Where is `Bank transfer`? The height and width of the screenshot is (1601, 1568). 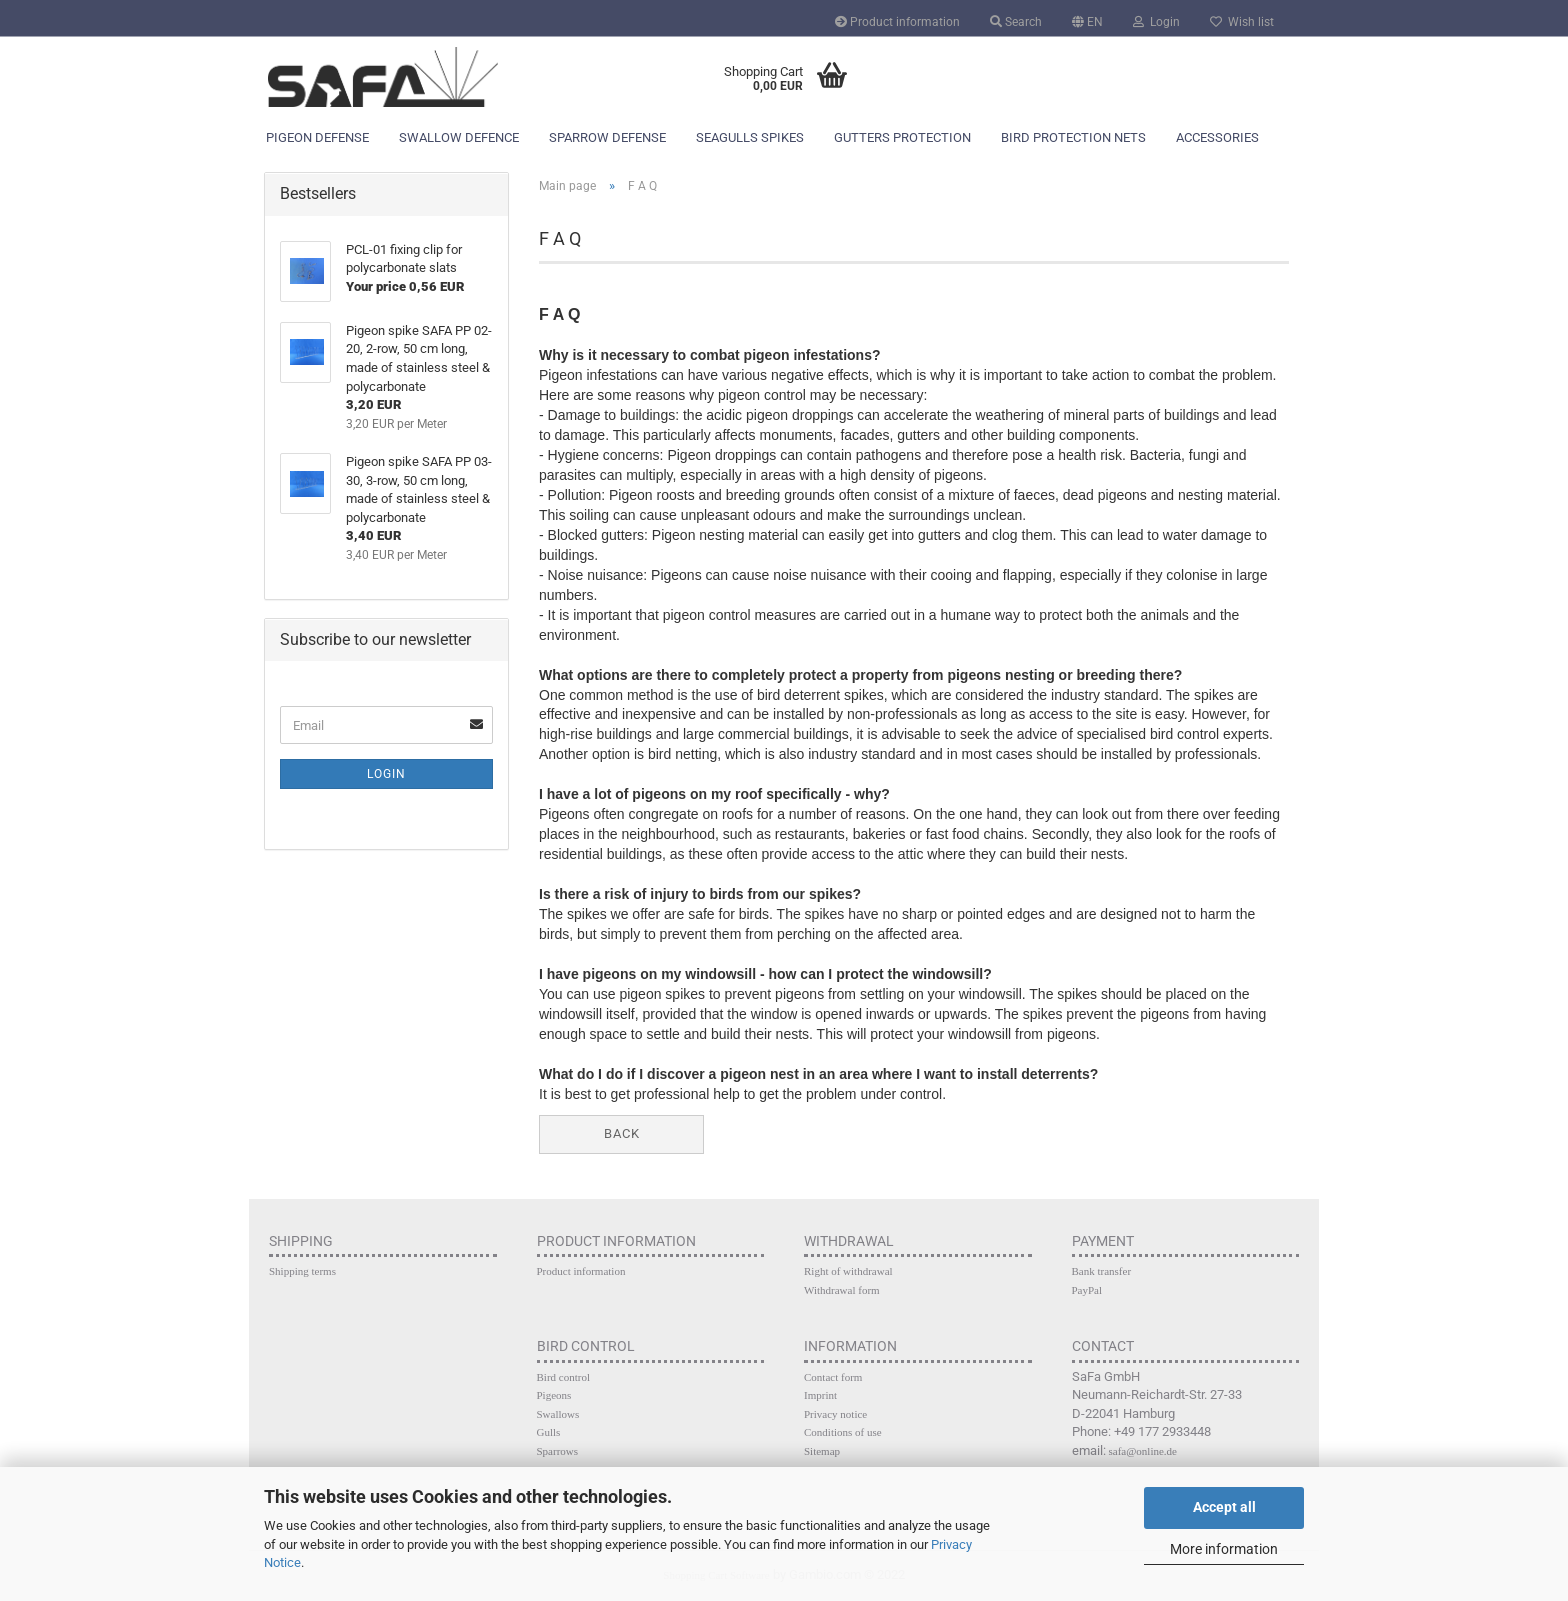
Bank transfer is located at coordinates (1102, 1271).